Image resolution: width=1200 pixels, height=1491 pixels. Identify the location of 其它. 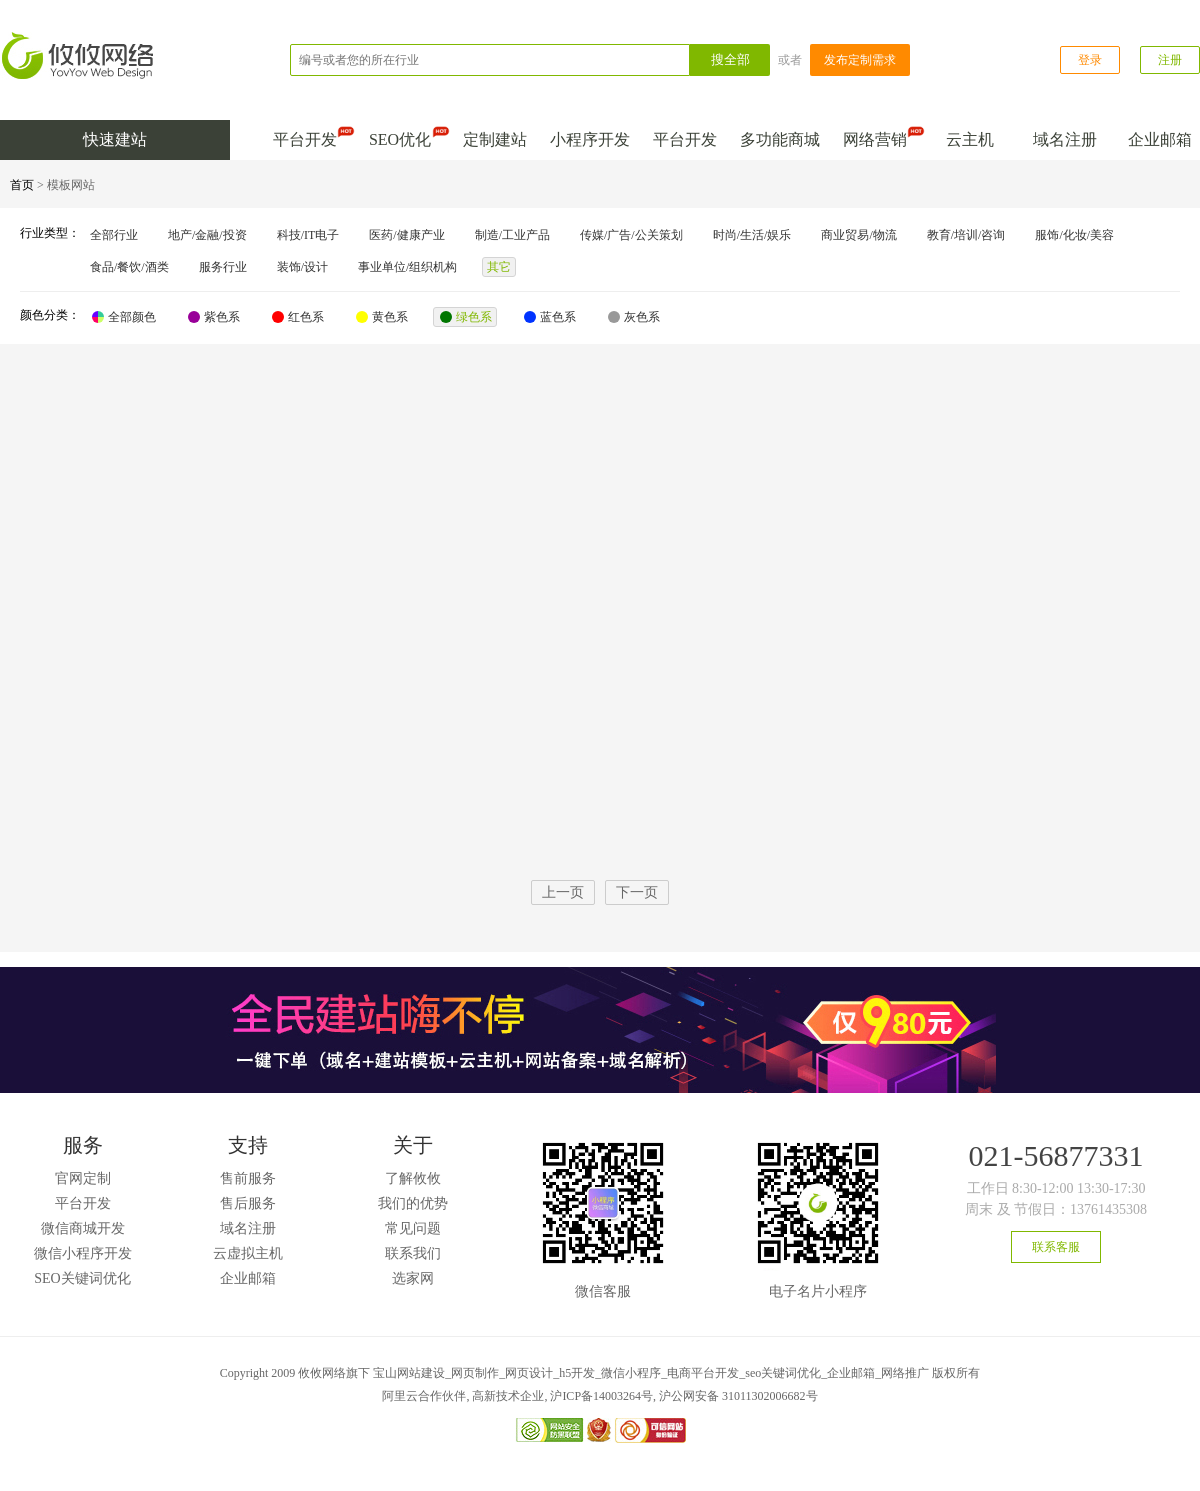
(499, 267).